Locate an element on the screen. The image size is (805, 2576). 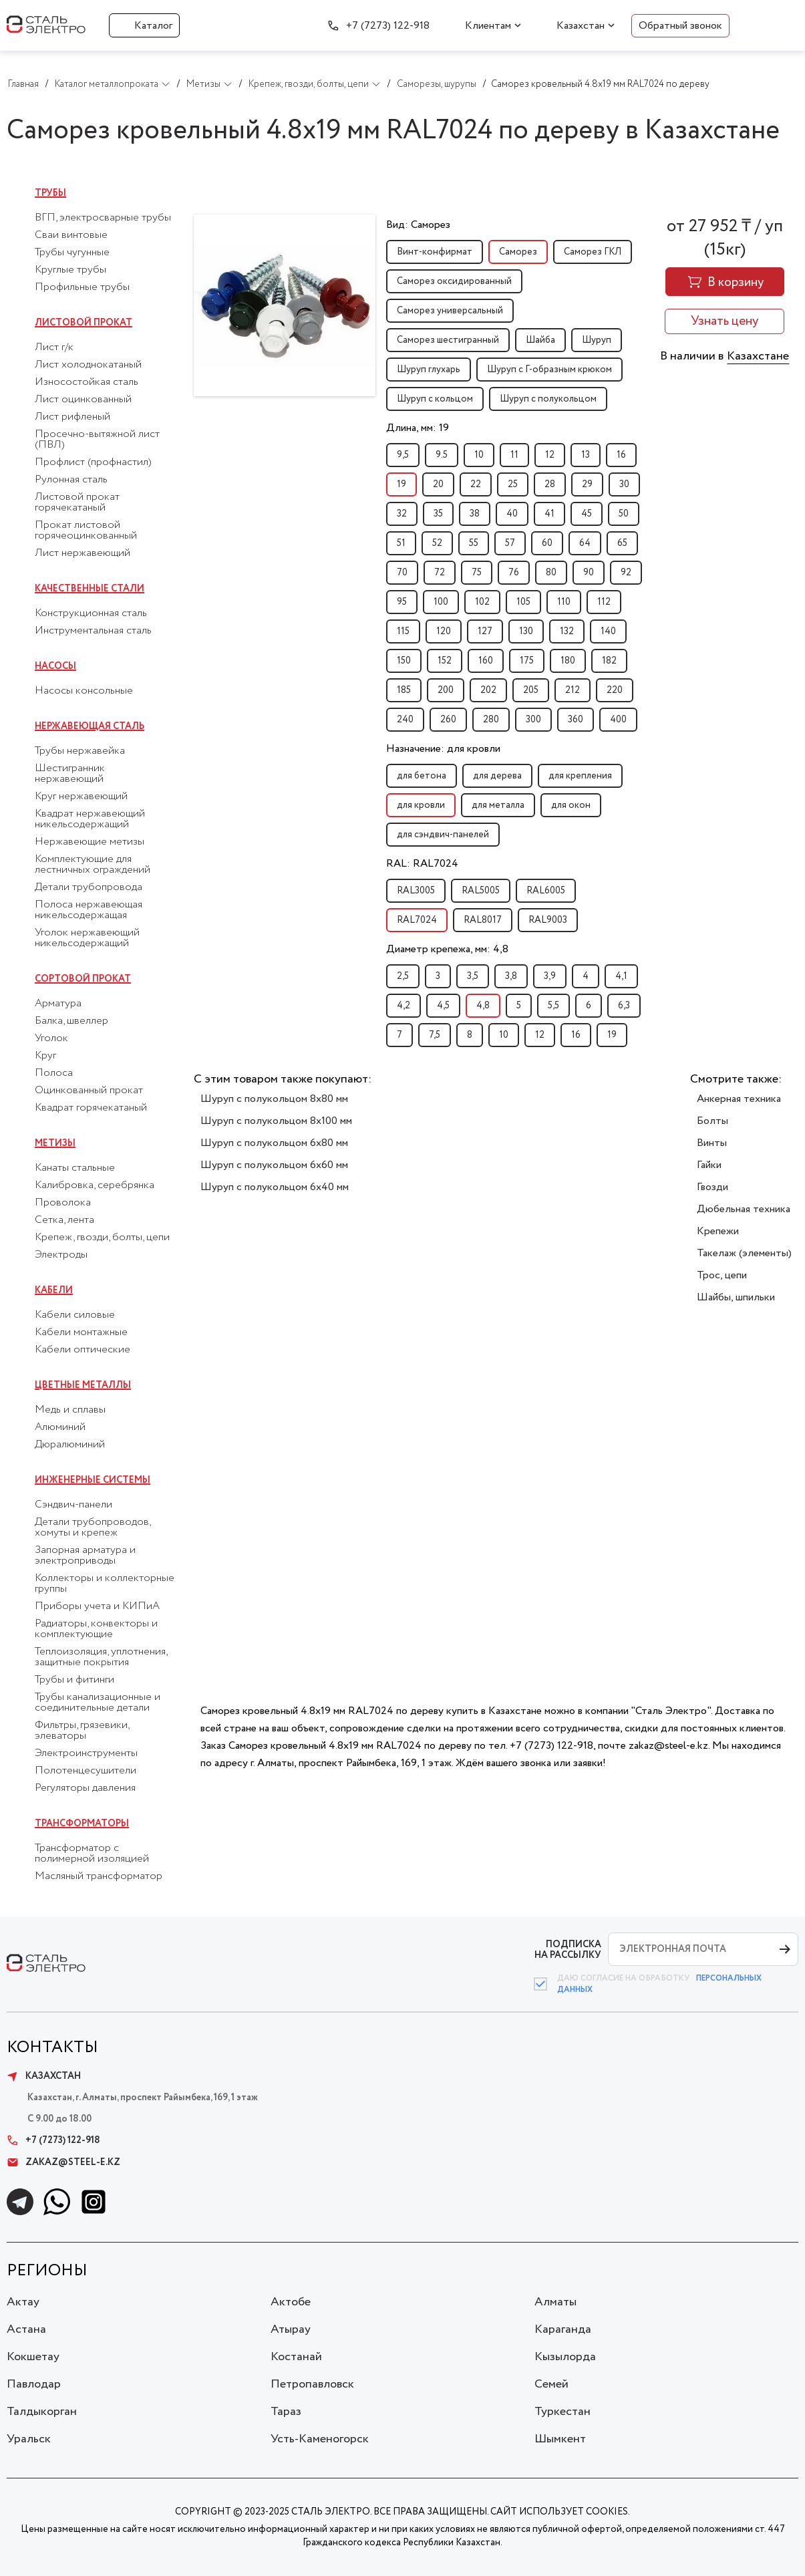
Клиентам is located at coordinates (488, 25).